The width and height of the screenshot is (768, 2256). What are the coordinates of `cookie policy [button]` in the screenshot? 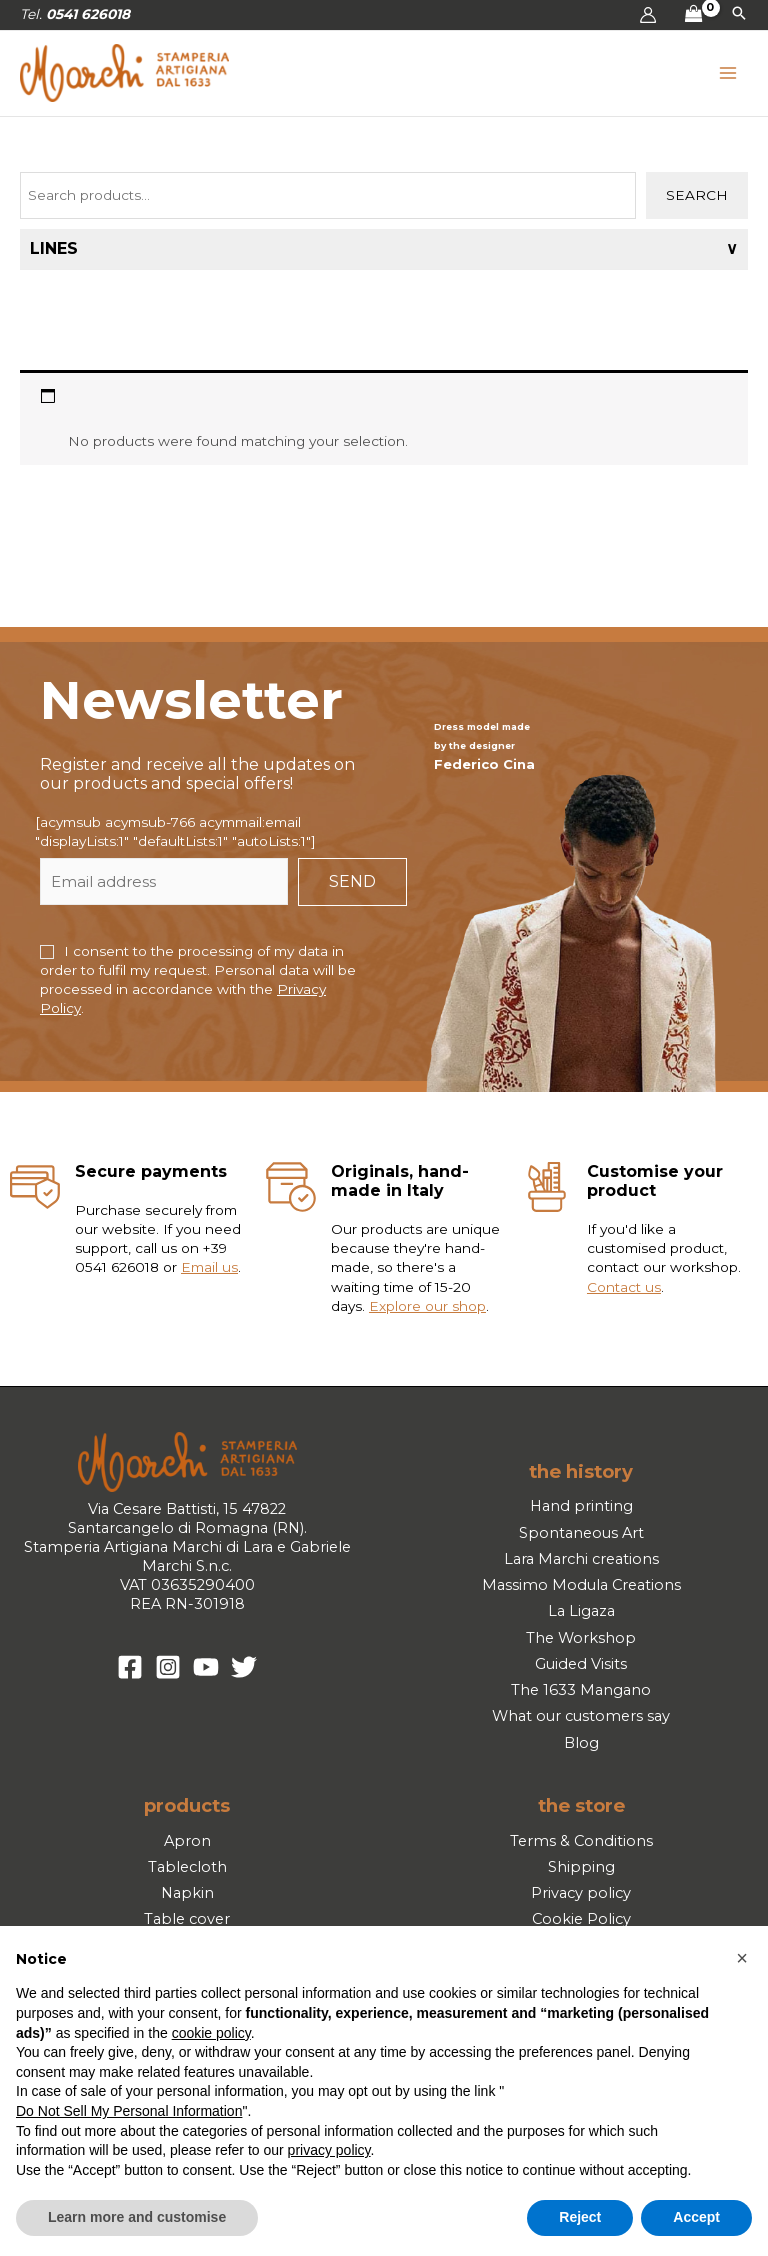 It's located at (211, 2033).